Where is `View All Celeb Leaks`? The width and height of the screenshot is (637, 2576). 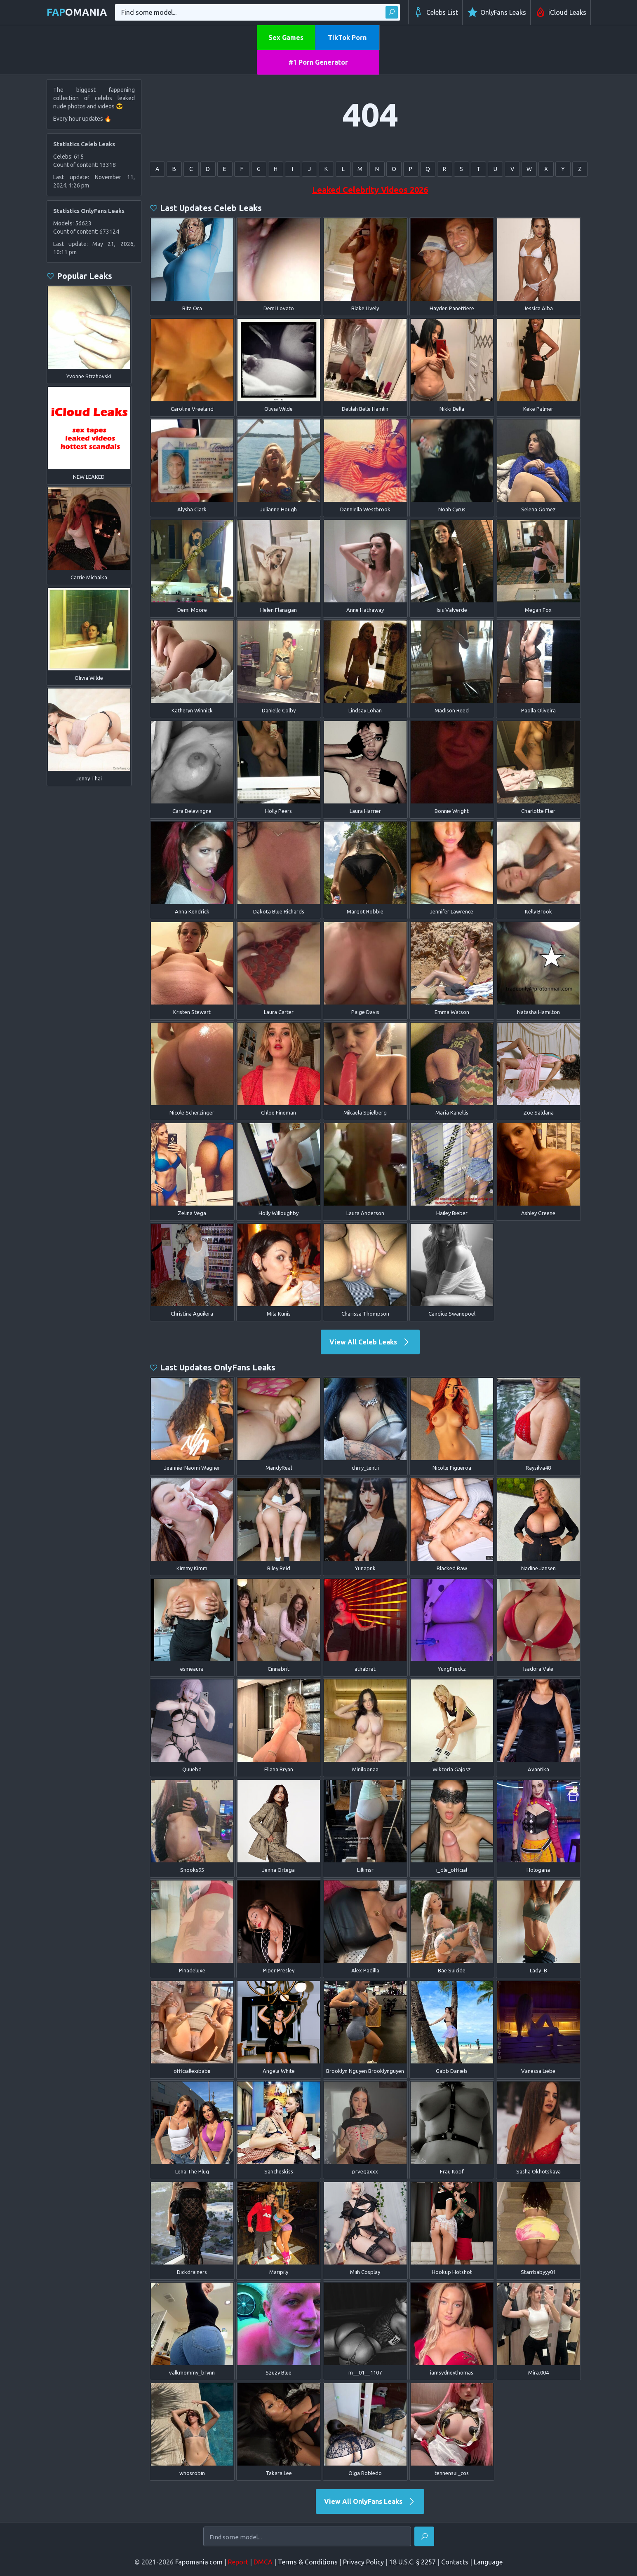 View All Celeb Leaks is located at coordinates (370, 1342).